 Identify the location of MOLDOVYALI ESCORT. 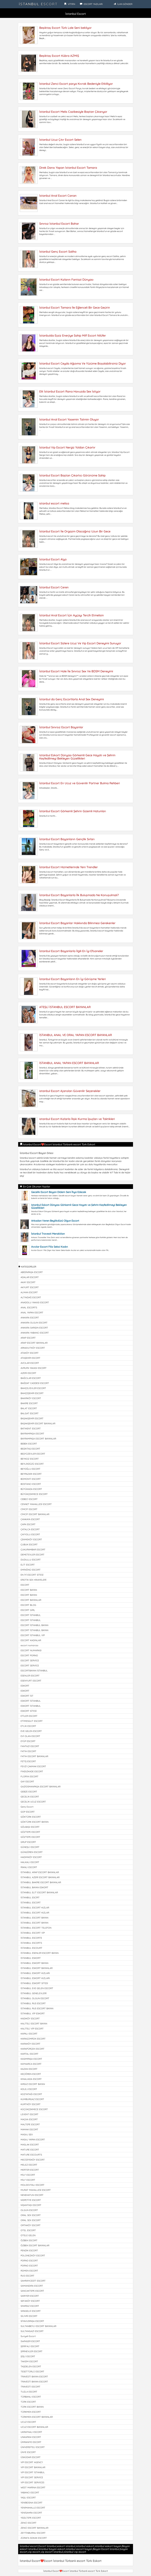
(32, 2184).